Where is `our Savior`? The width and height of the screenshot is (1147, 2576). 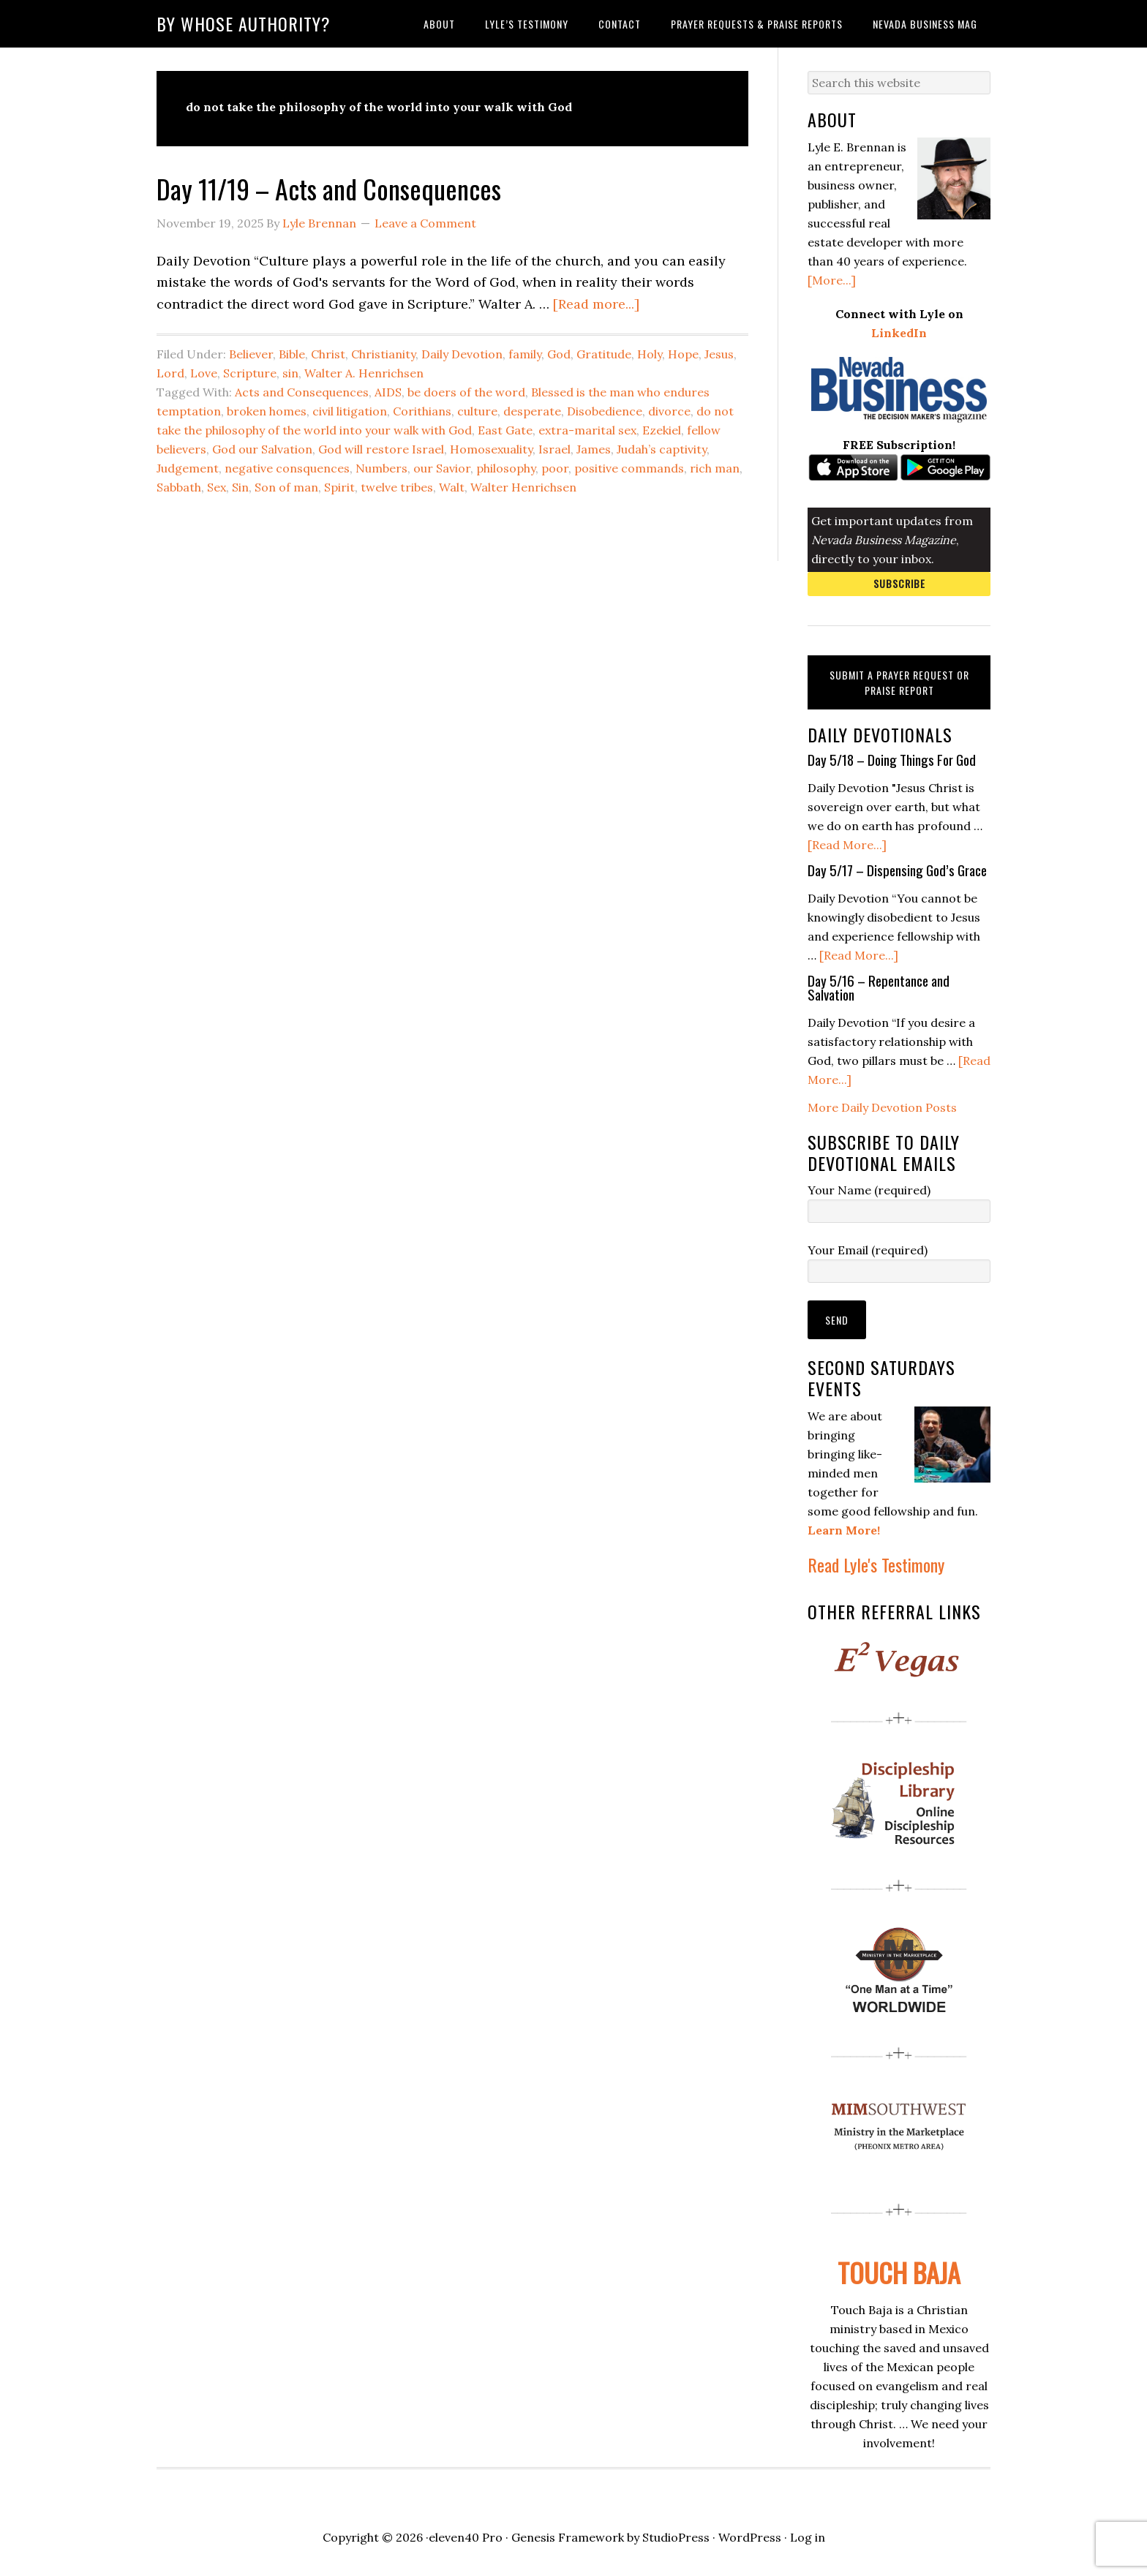 our Savior is located at coordinates (441, 468).